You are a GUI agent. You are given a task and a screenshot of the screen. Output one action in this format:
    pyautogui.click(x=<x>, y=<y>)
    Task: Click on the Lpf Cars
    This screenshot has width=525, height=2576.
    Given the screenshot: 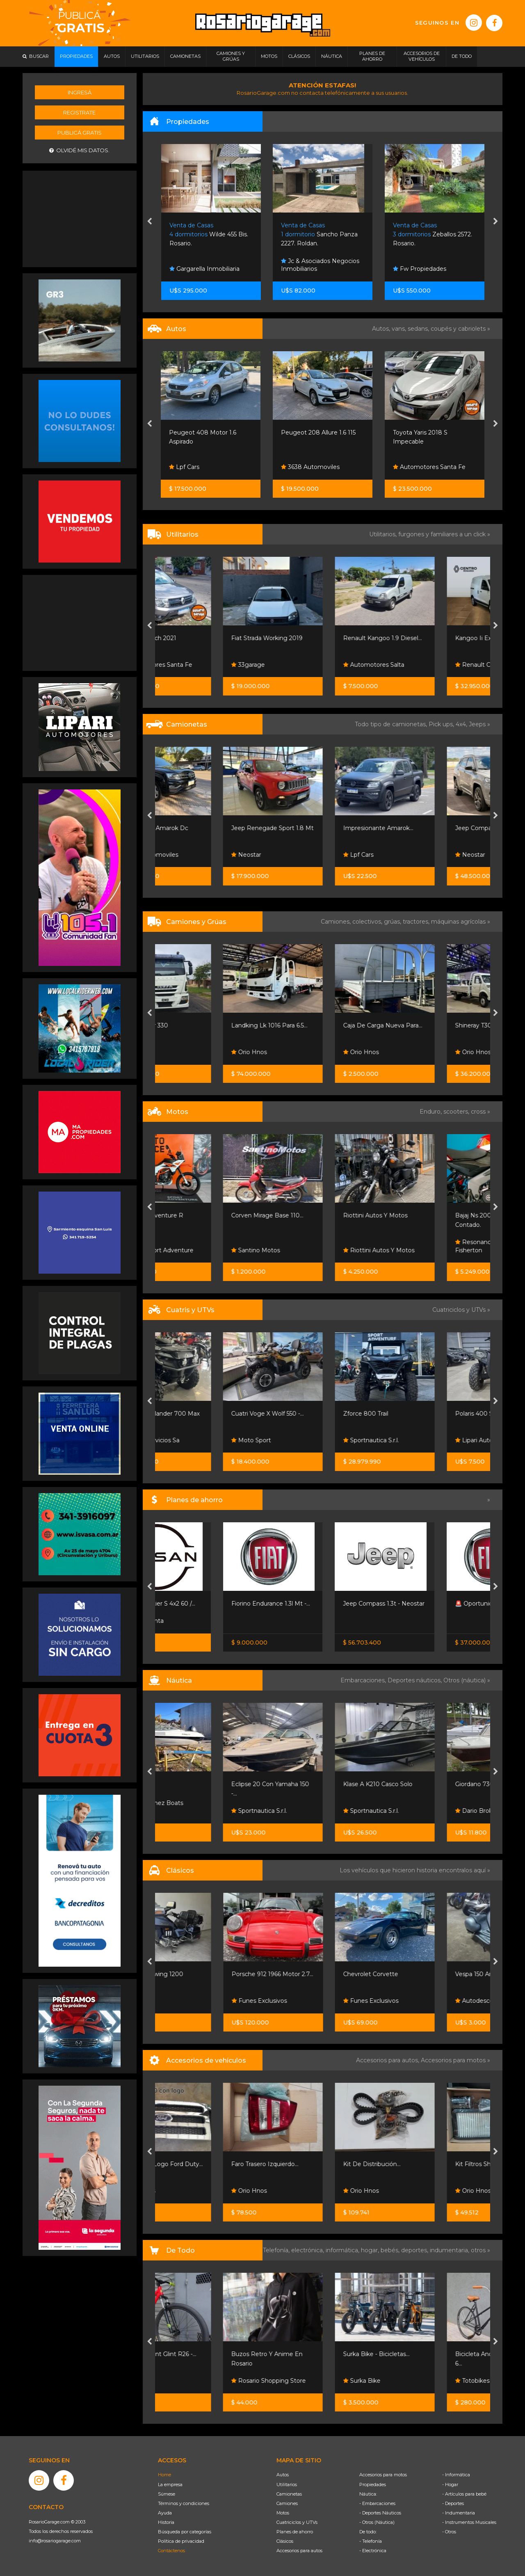 What is the action you would take?
    pyautogui.click(x=184, y=467)
    